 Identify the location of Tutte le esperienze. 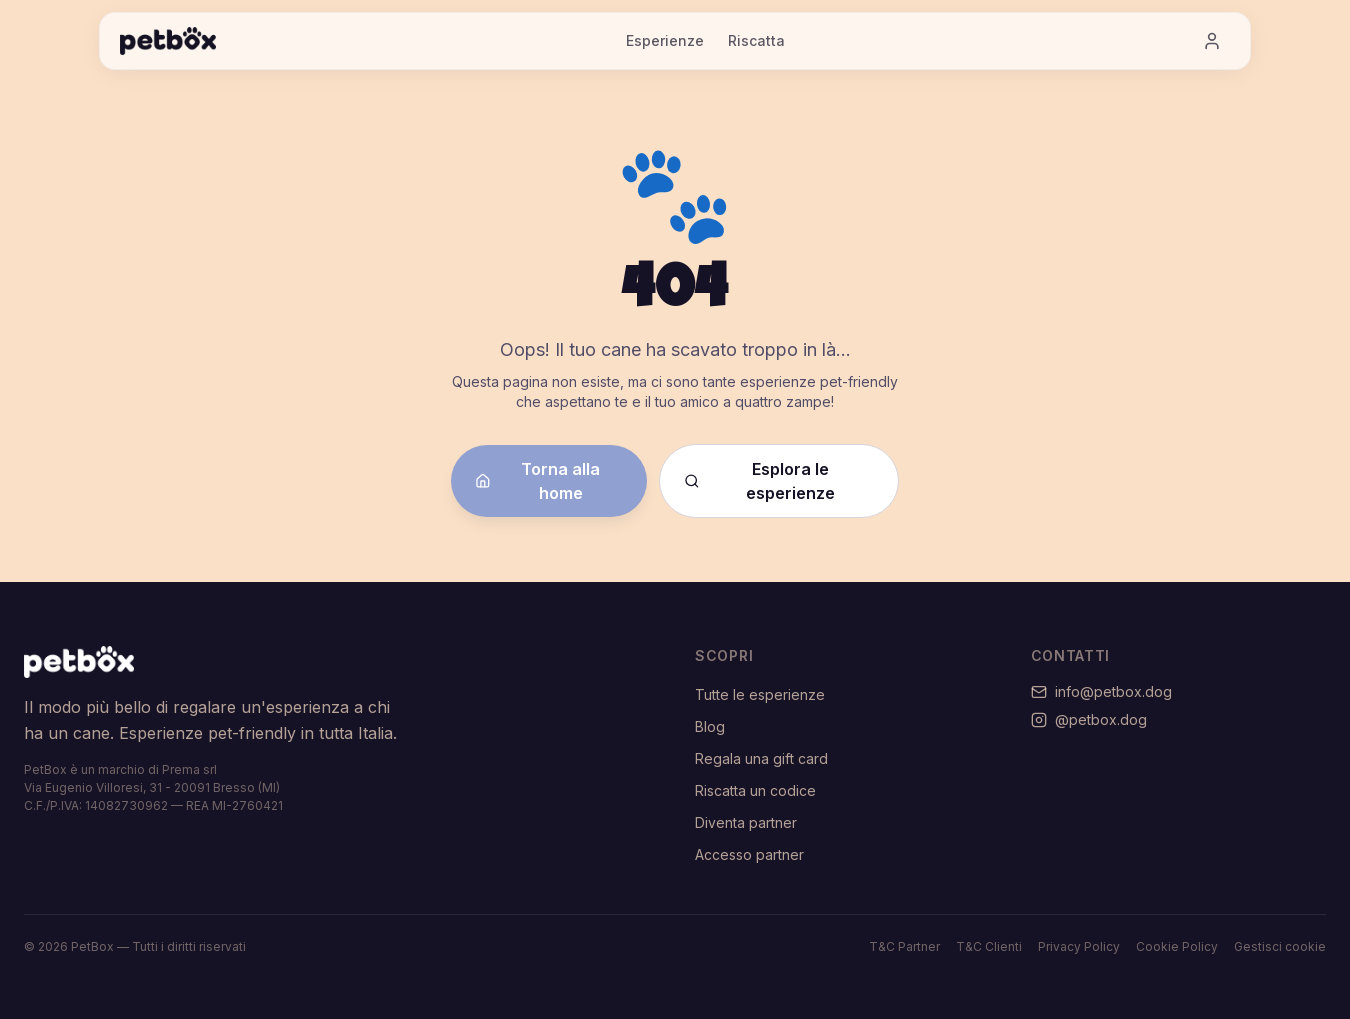
(760, 694).